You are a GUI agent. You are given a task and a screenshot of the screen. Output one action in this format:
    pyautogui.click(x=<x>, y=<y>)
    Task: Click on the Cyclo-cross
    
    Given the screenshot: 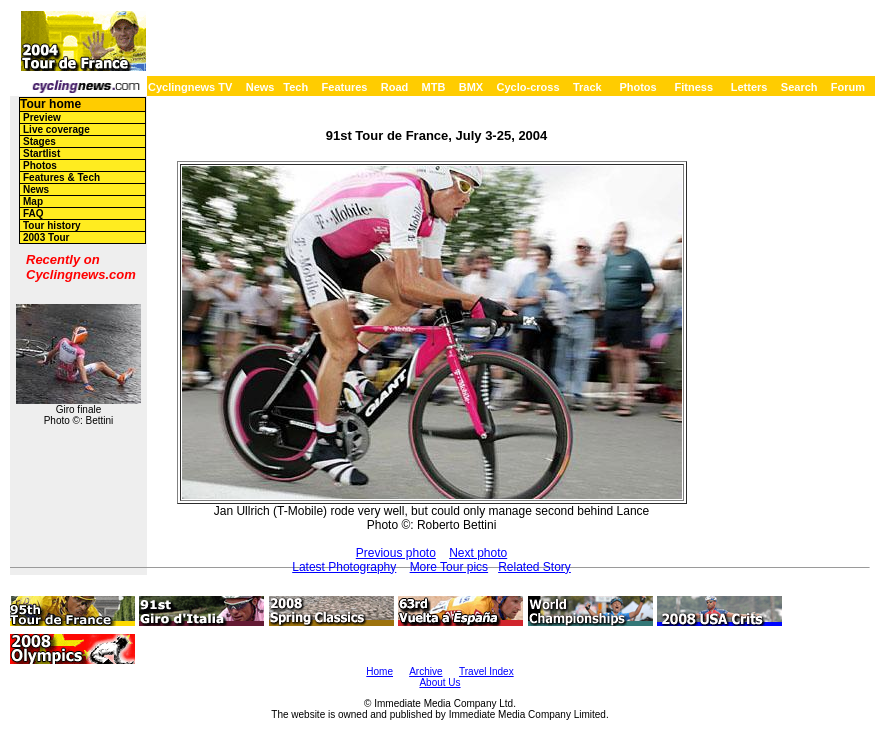 What is the action you would take?
    pyautogui.click(x=528, y=87)
    